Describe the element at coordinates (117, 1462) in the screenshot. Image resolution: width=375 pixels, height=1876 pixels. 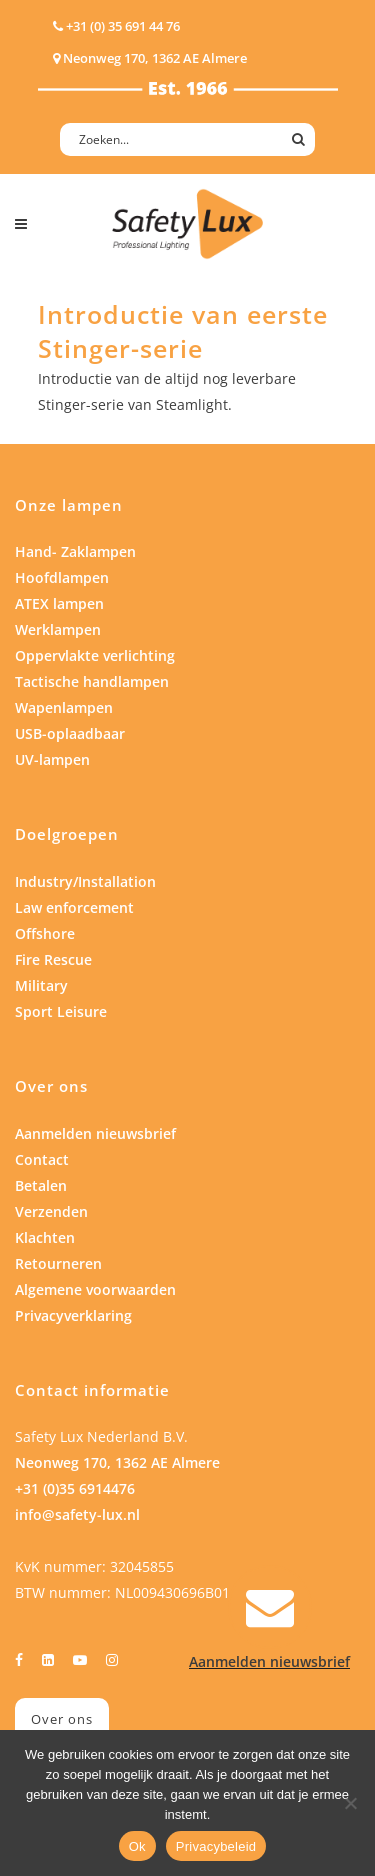
I see `Neonweg 170, 1362 AE Almere` at that location.